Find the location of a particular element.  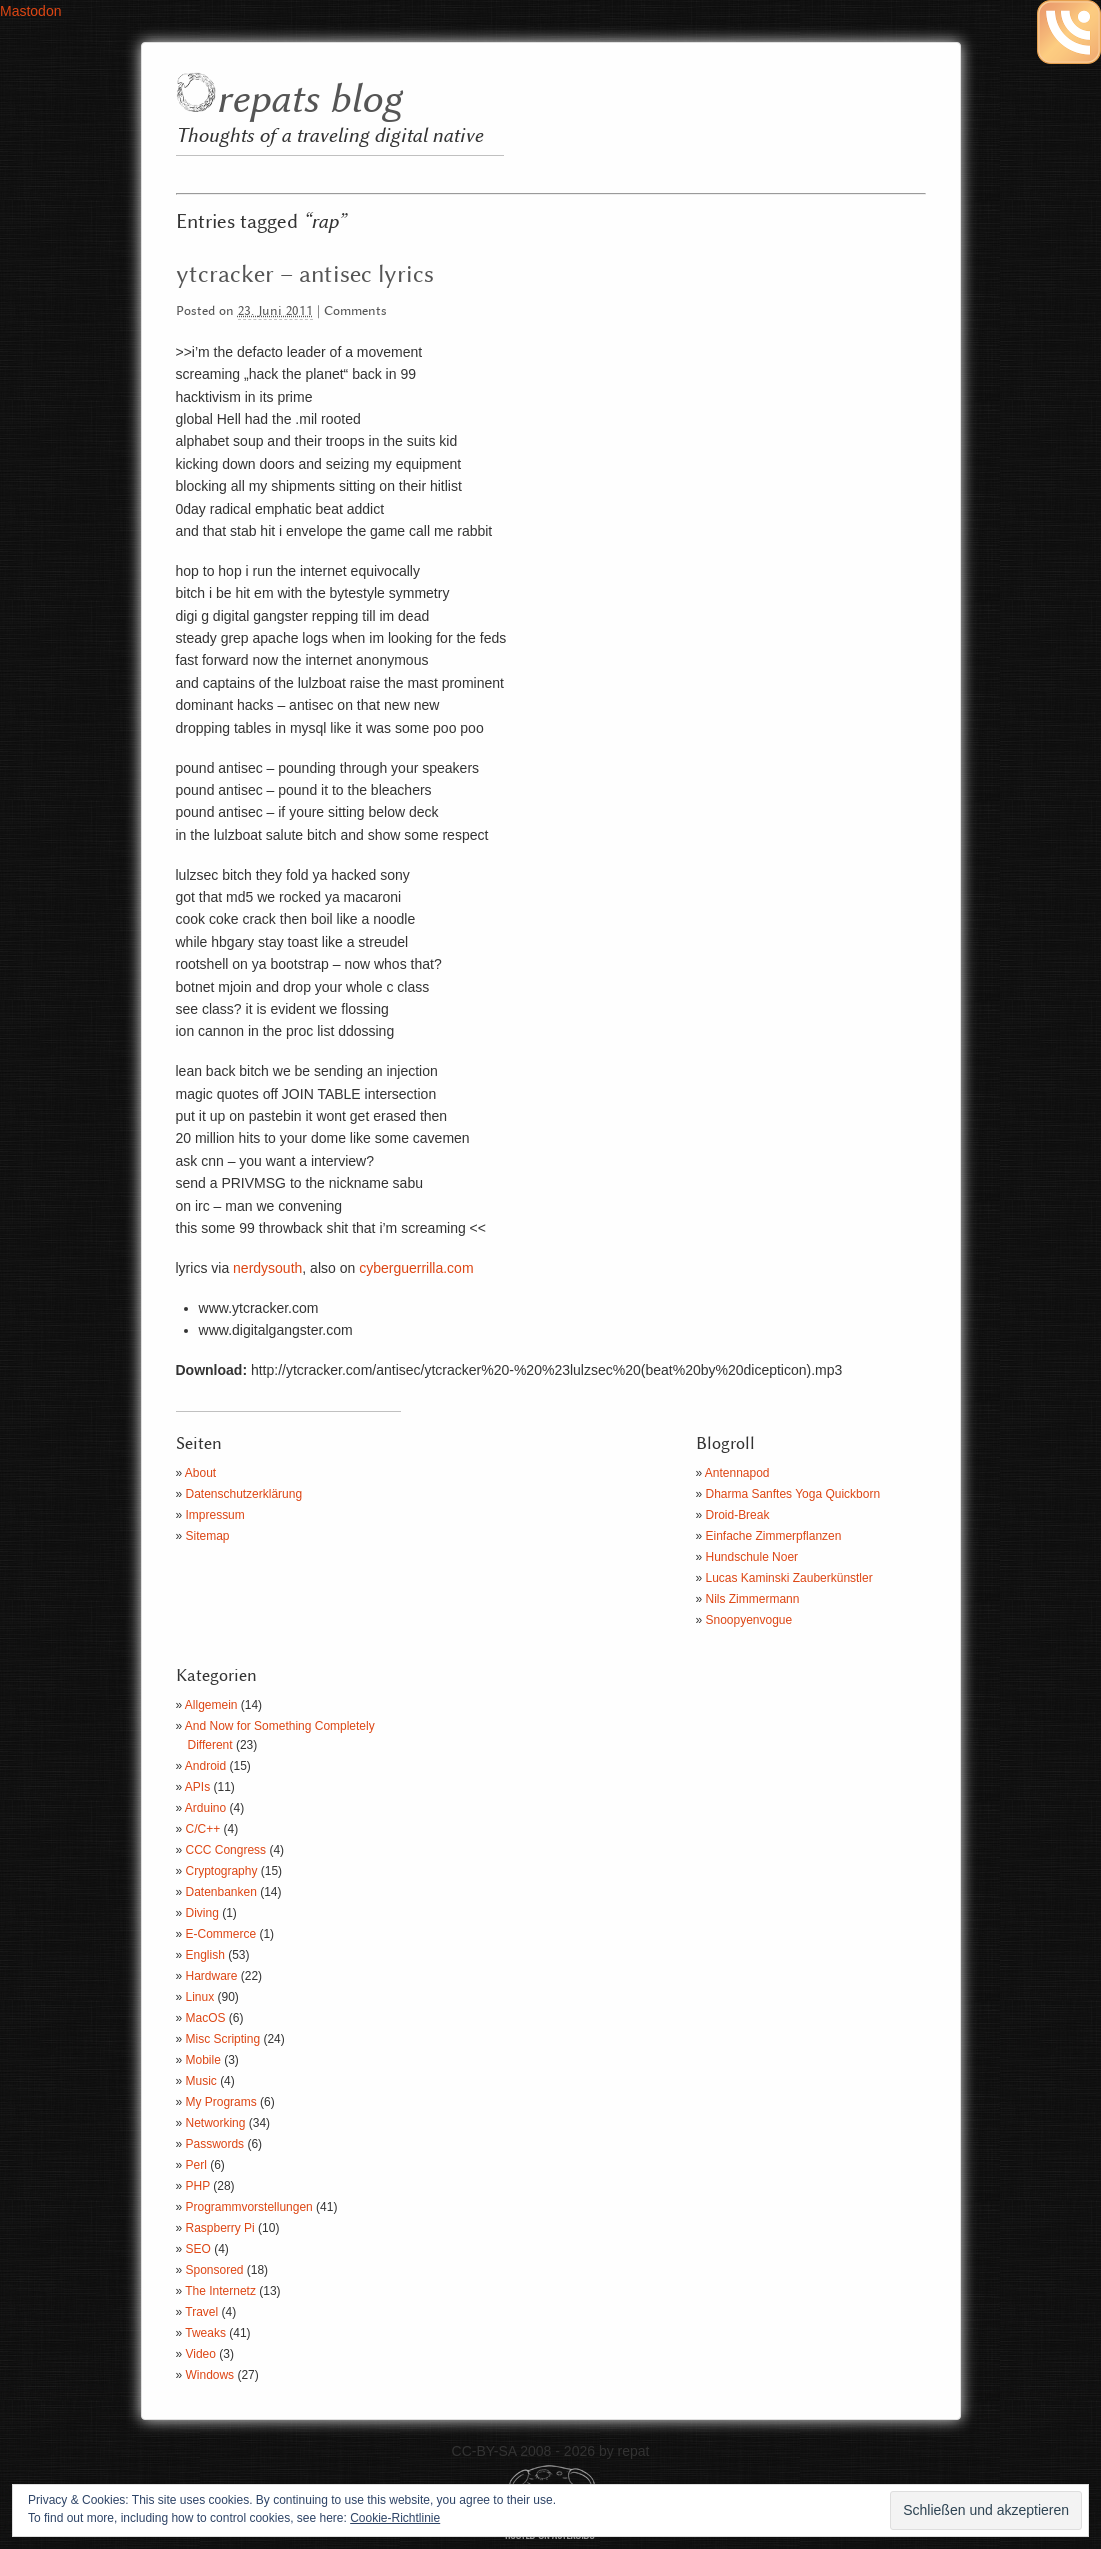

Networking is located at coordinates (216, 2123).